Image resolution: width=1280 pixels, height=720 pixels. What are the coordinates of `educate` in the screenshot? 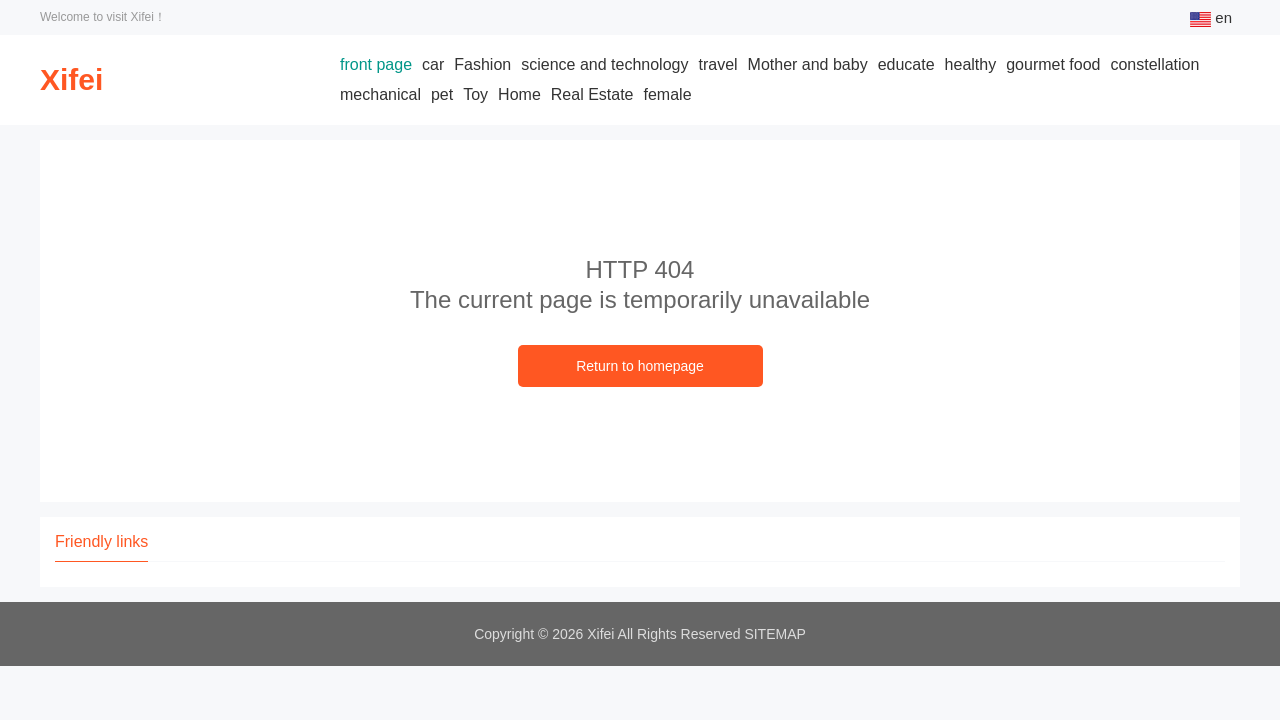 It's located at (906, 64).